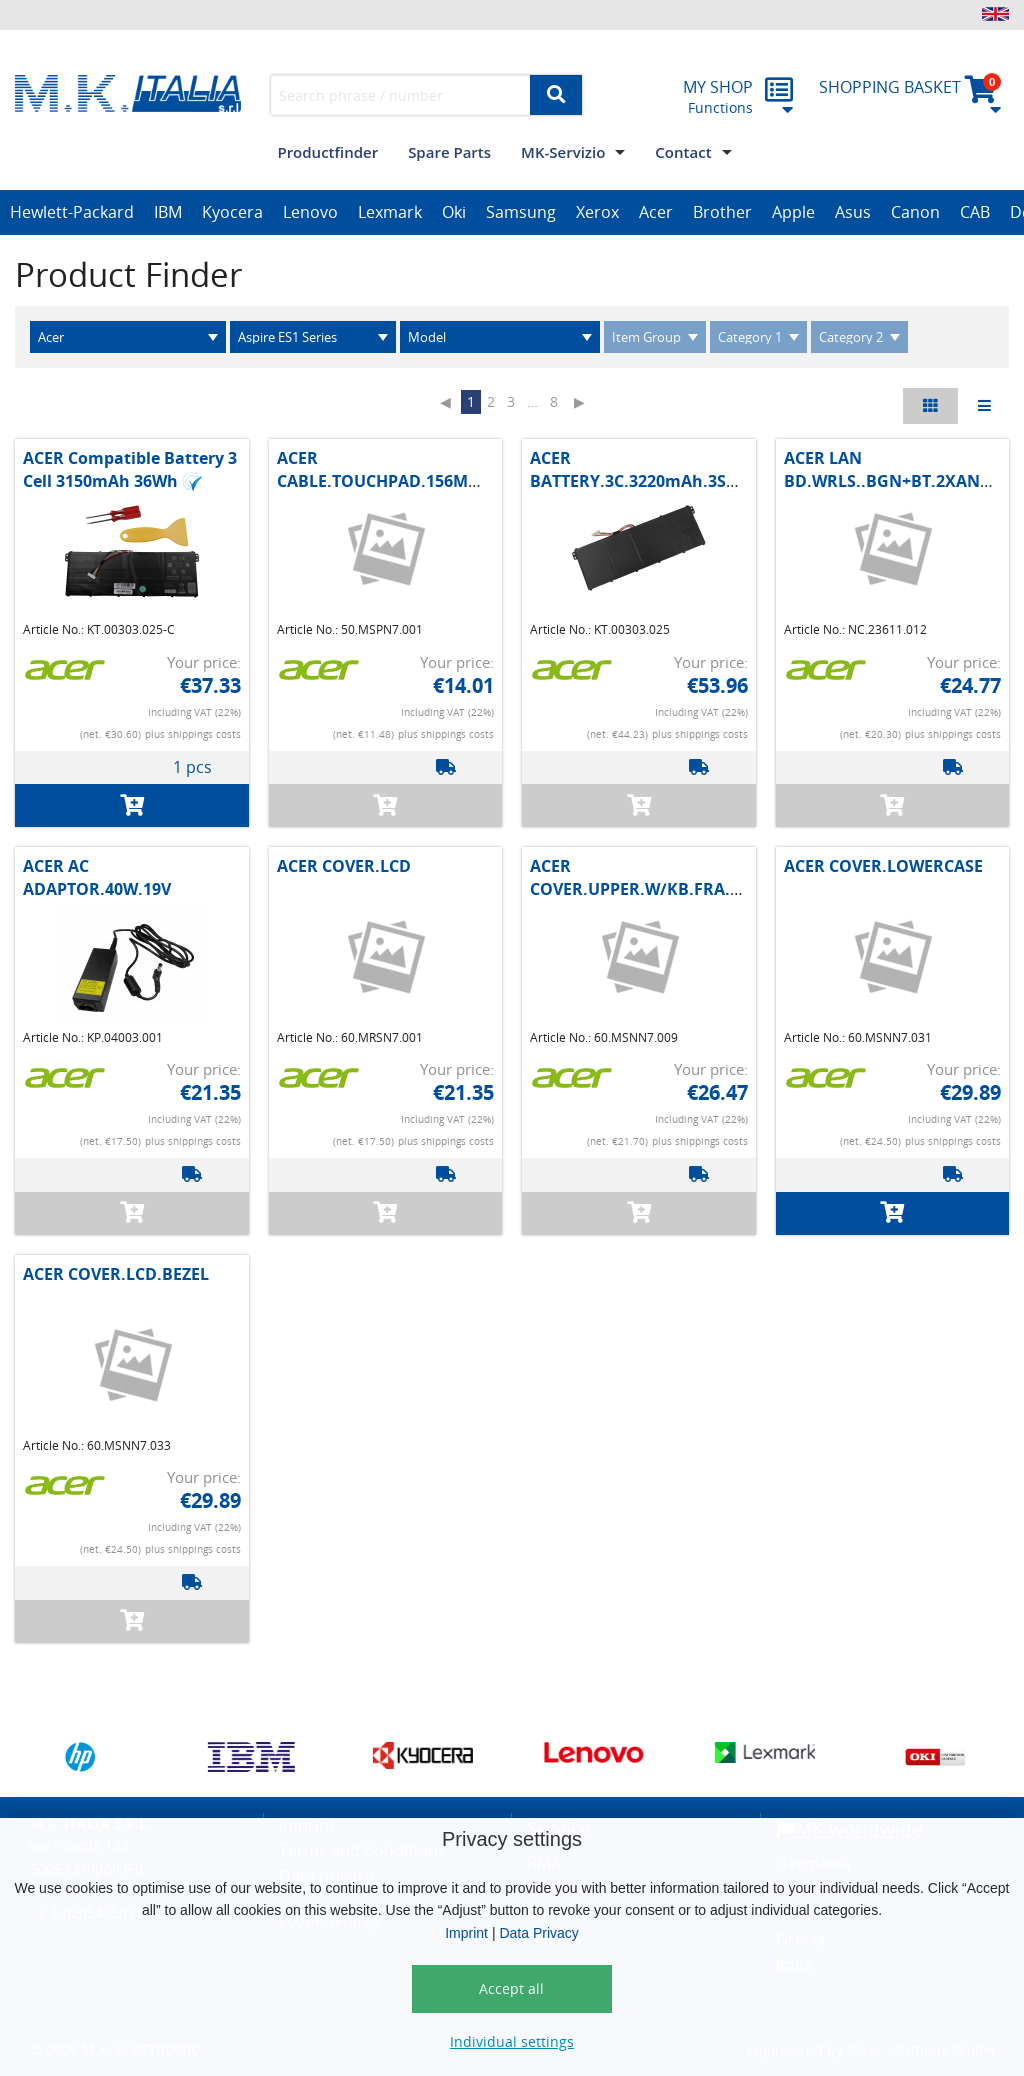  Describe the element at coordinates (683, 152) in the screenshot. I see `Contact` at that location.